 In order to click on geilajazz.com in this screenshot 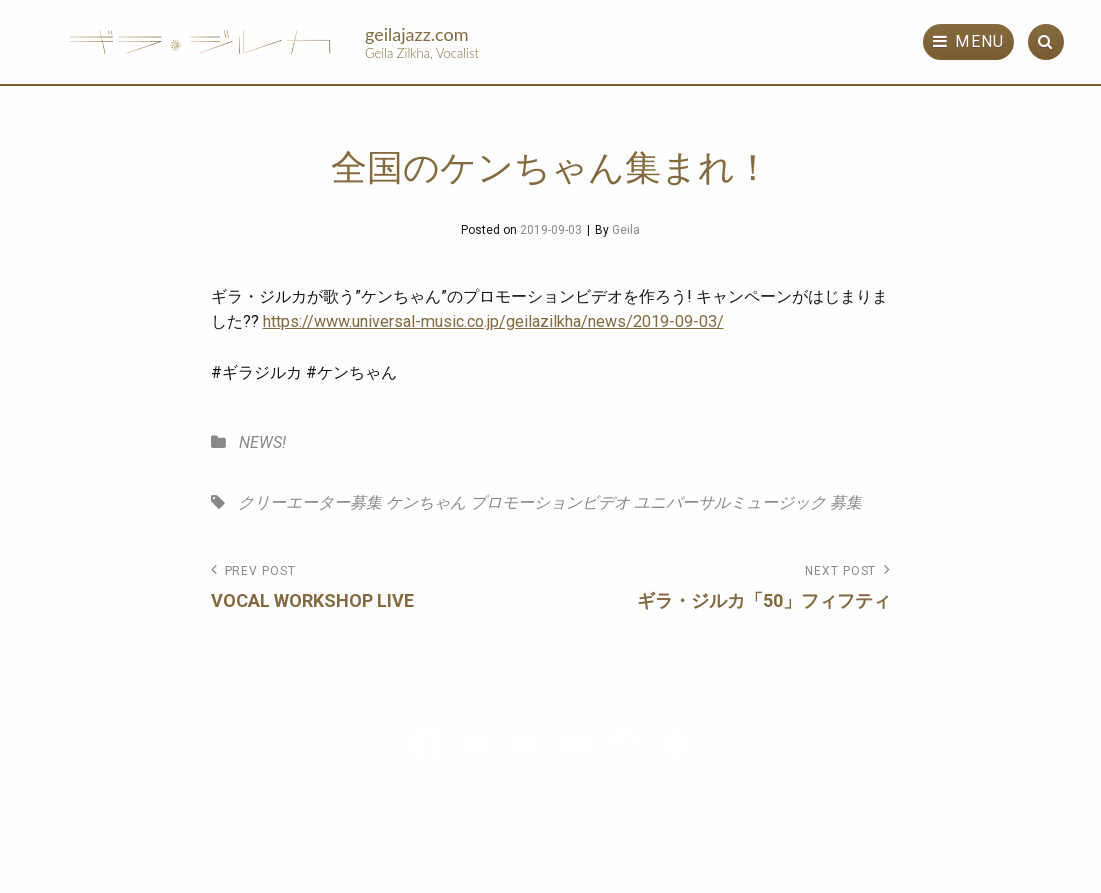, I will do `click(416, 34)`.